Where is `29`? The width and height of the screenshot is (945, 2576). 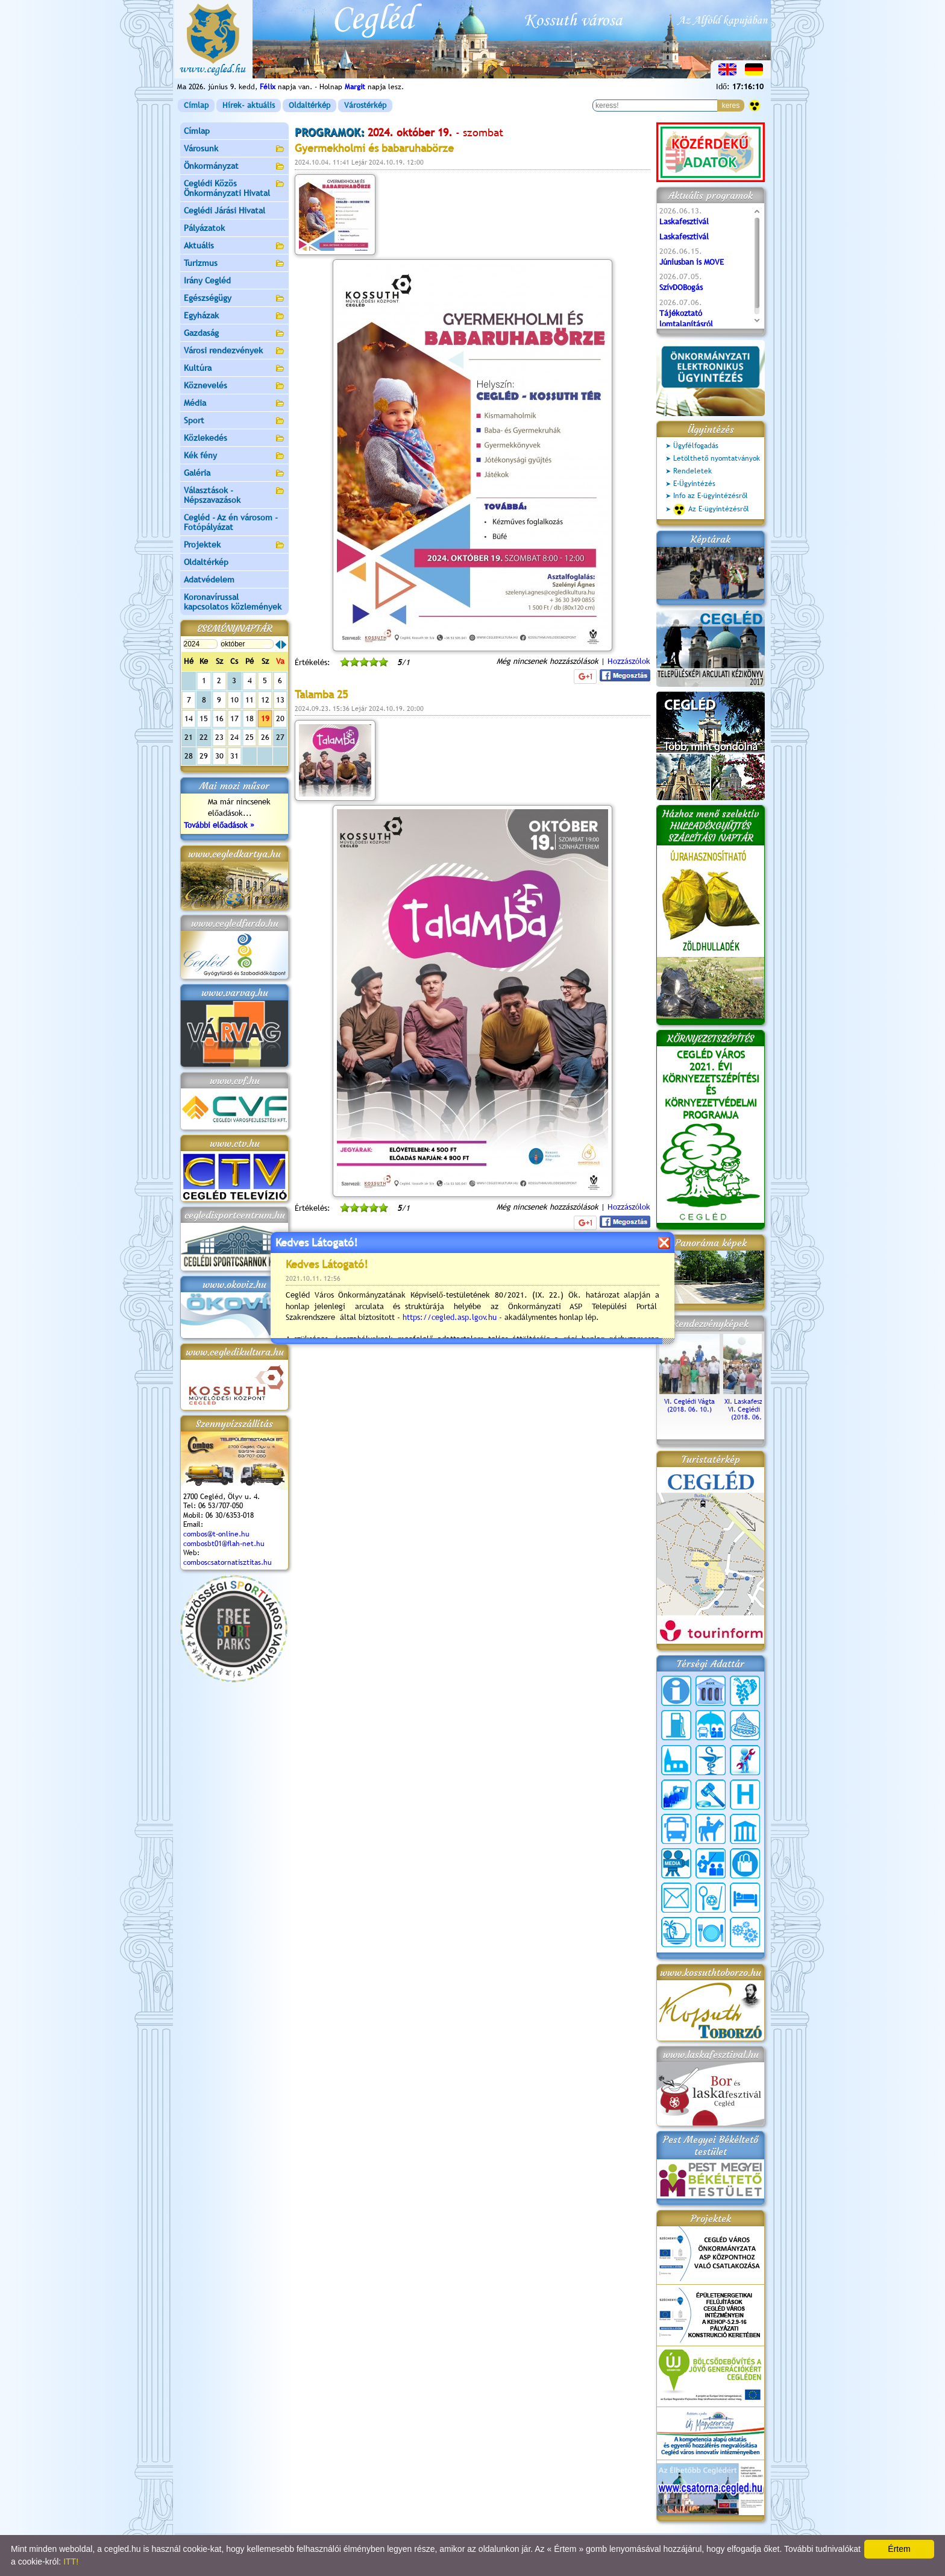 29 is located at coordinates (203, 755).